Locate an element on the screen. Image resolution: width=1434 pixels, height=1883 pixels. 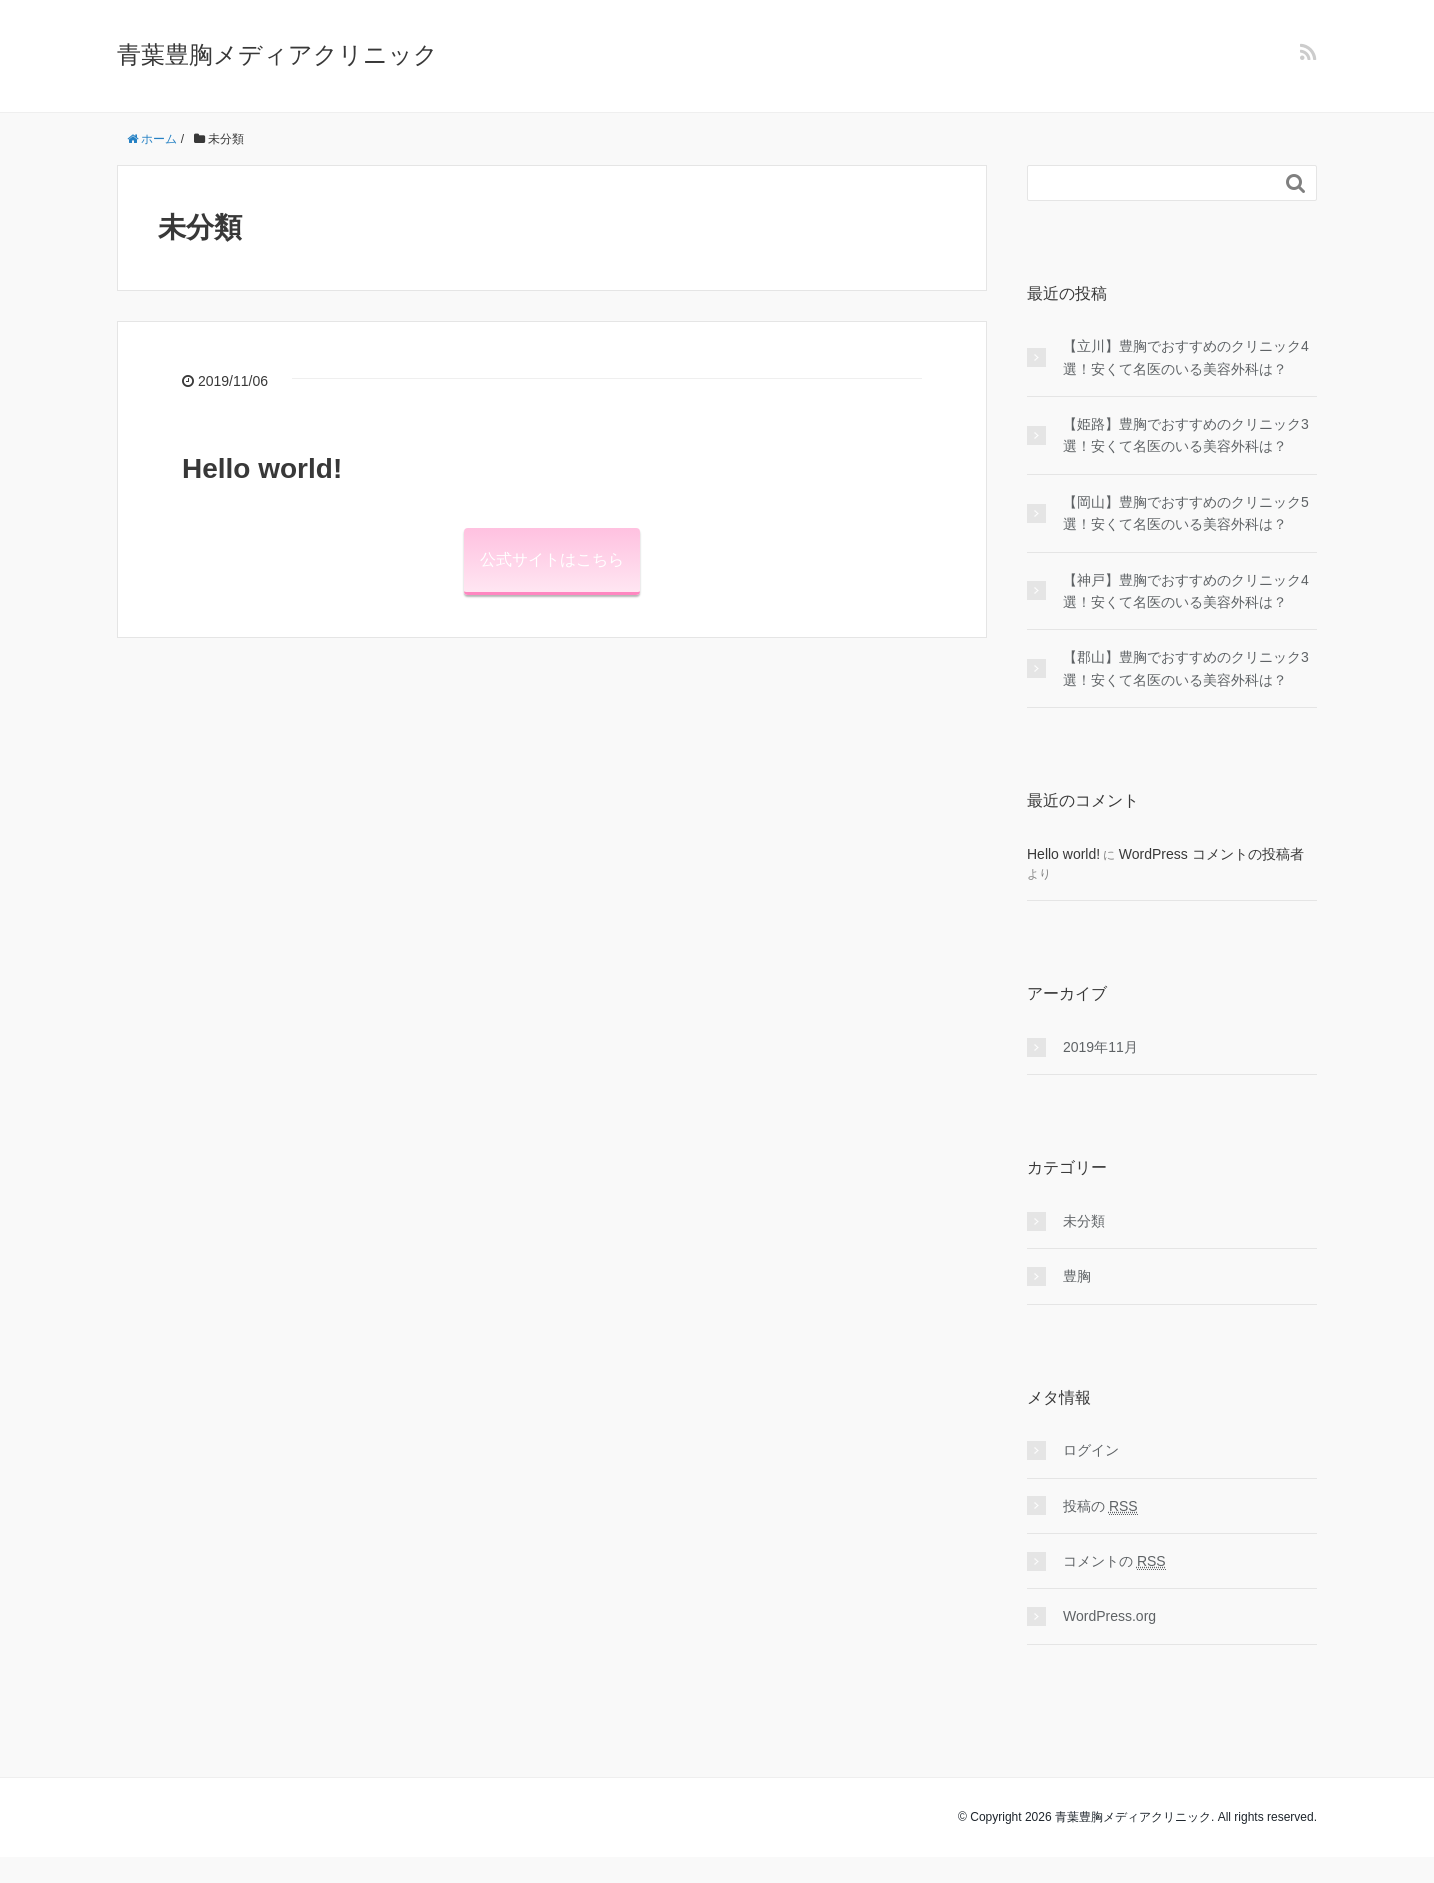
青葉豊胸メディアクリニック is located at coordinates (277, 54).